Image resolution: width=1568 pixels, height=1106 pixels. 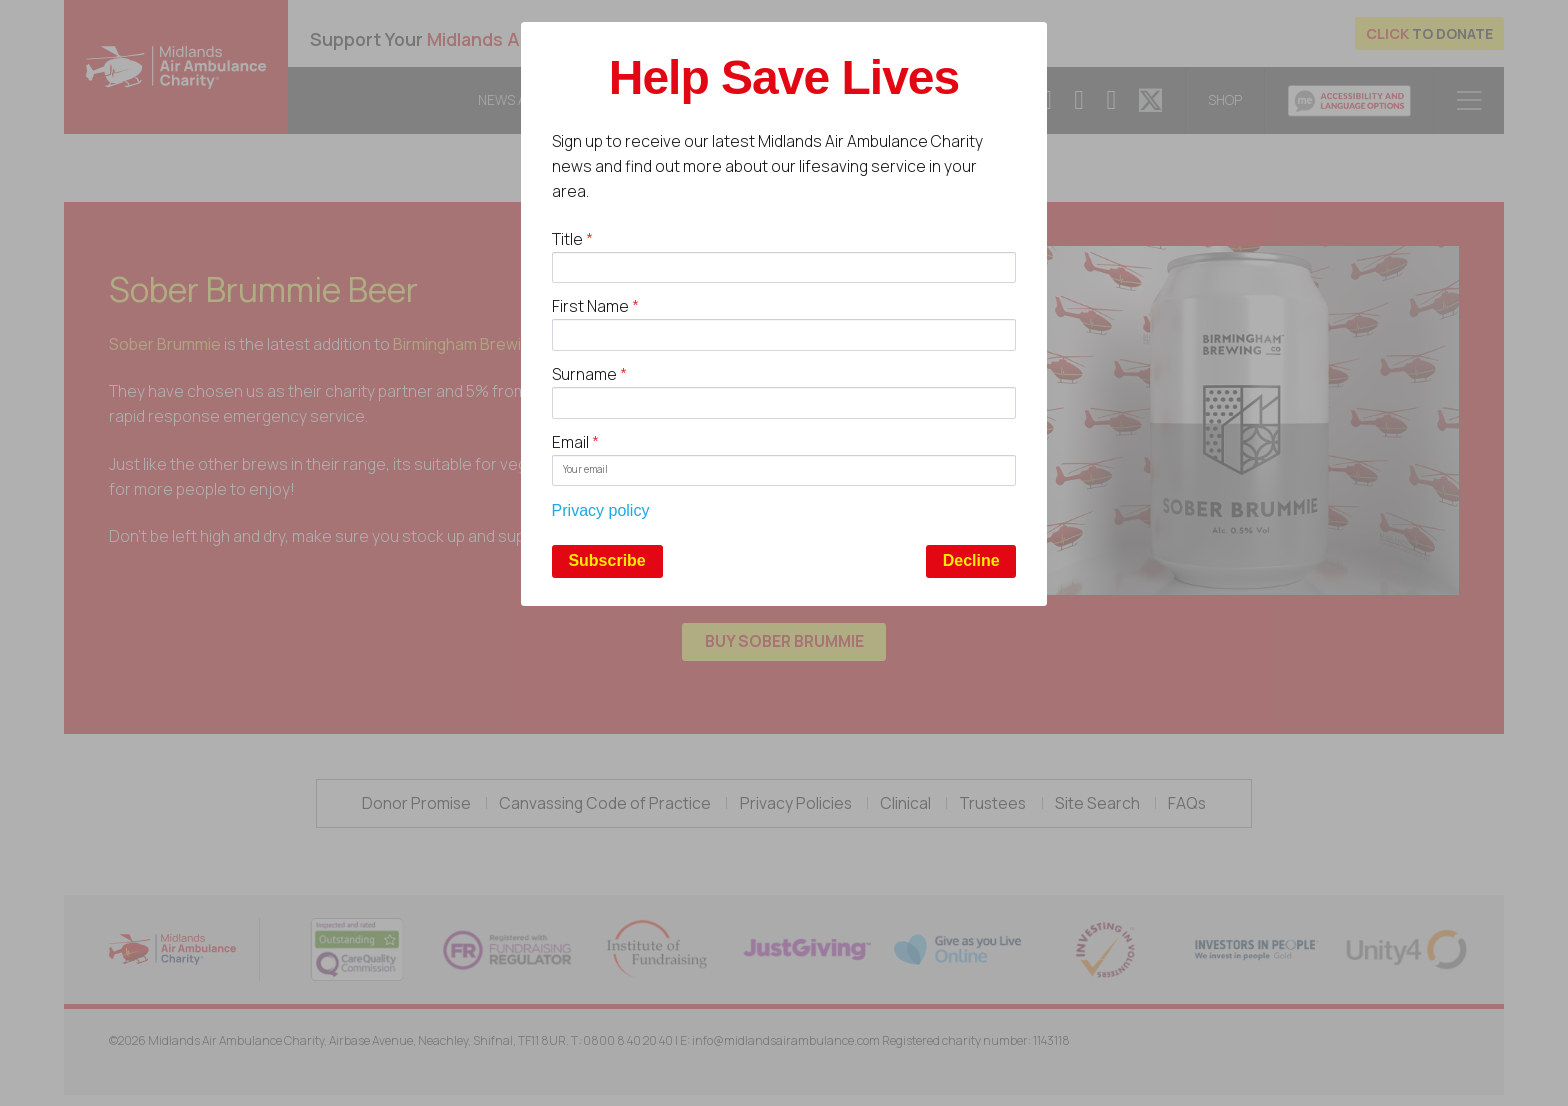 I want to click on Privacy policy, so click(x=601, y=510).